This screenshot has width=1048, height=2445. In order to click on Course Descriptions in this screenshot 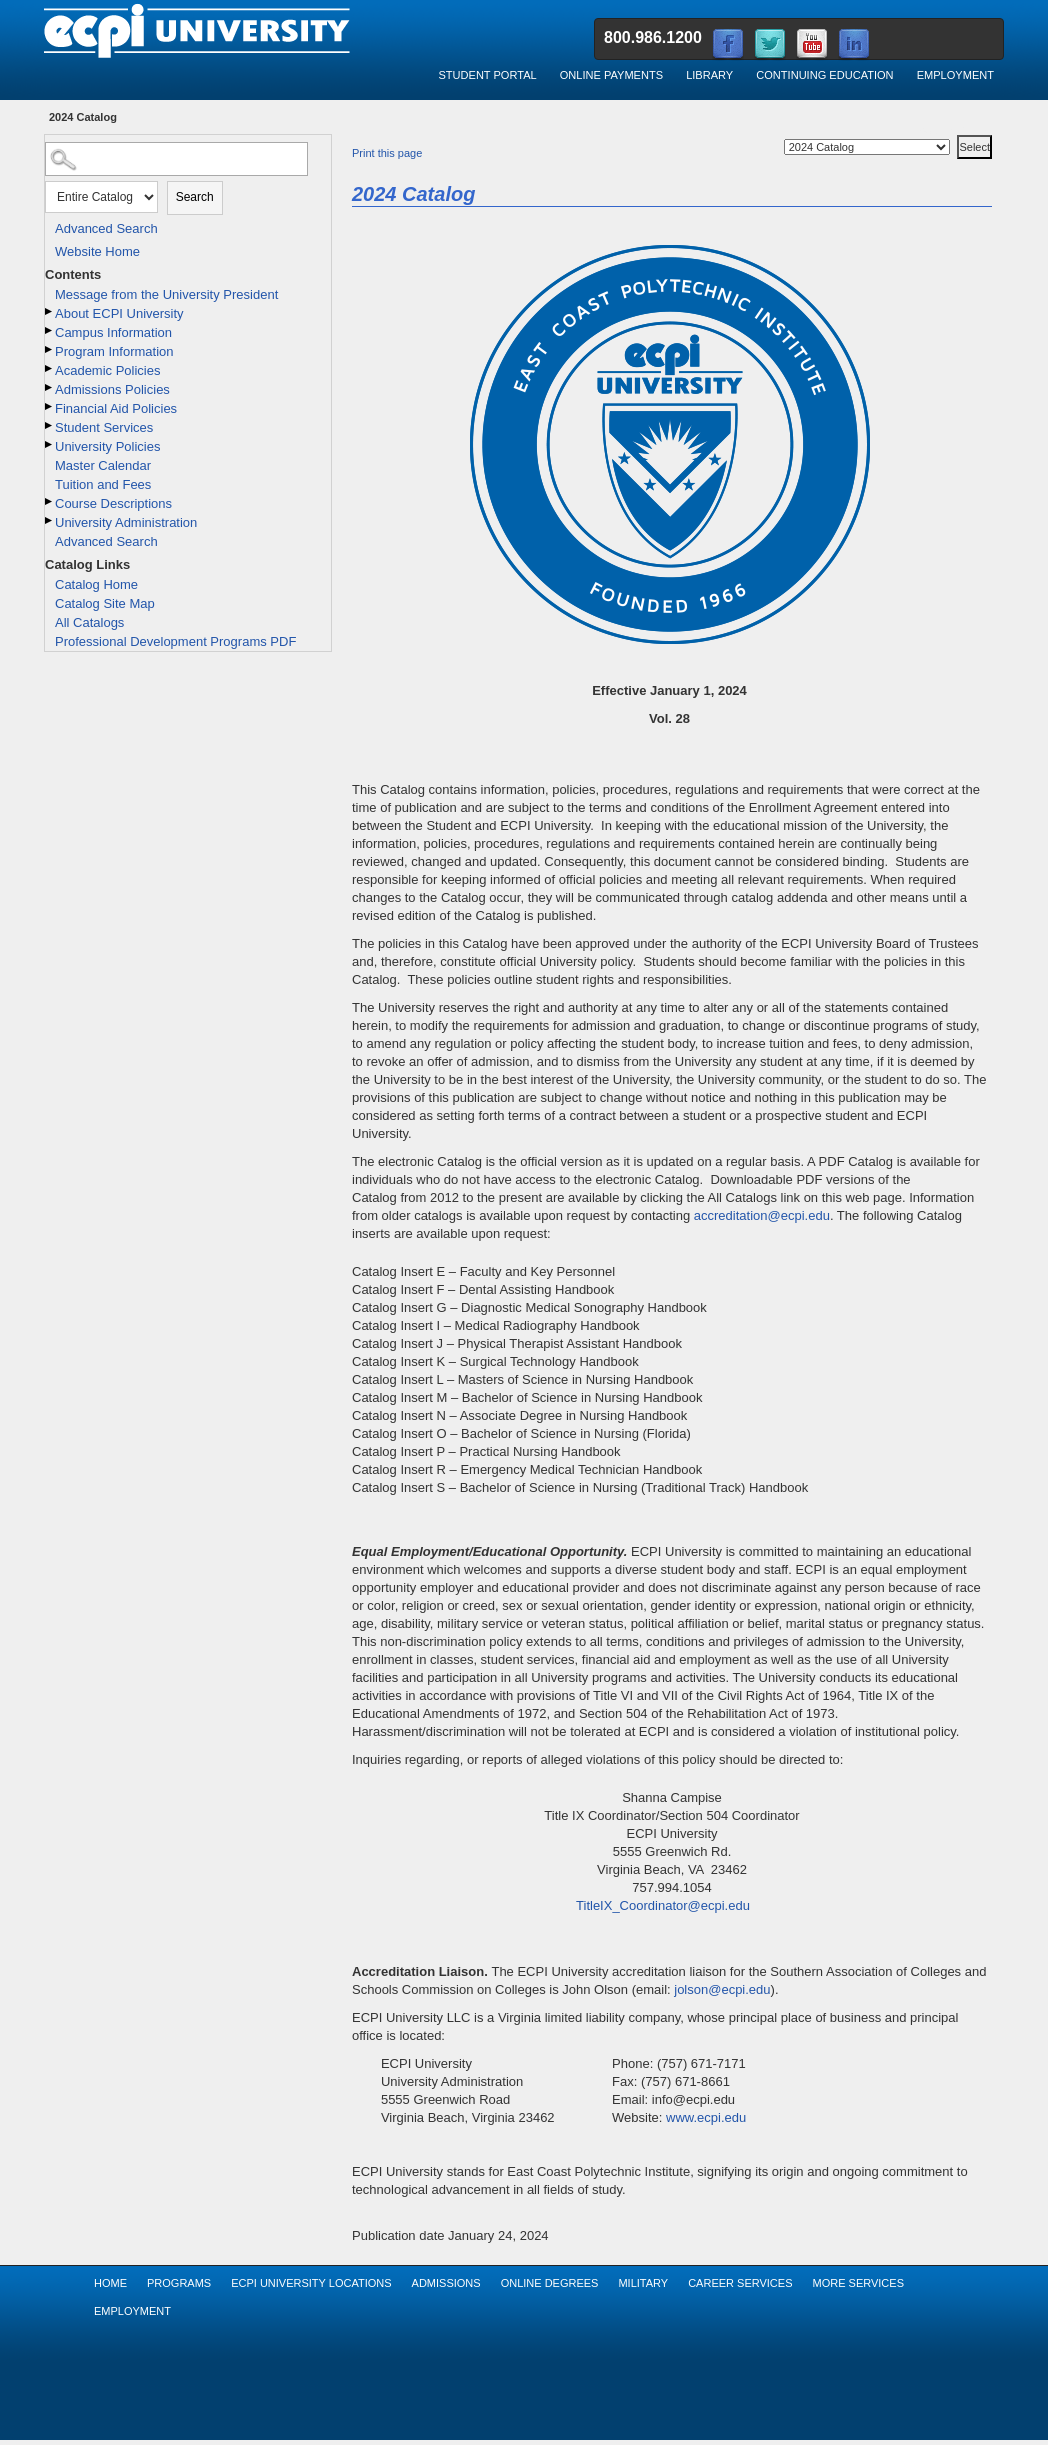, I will do `click(113, 503)`.